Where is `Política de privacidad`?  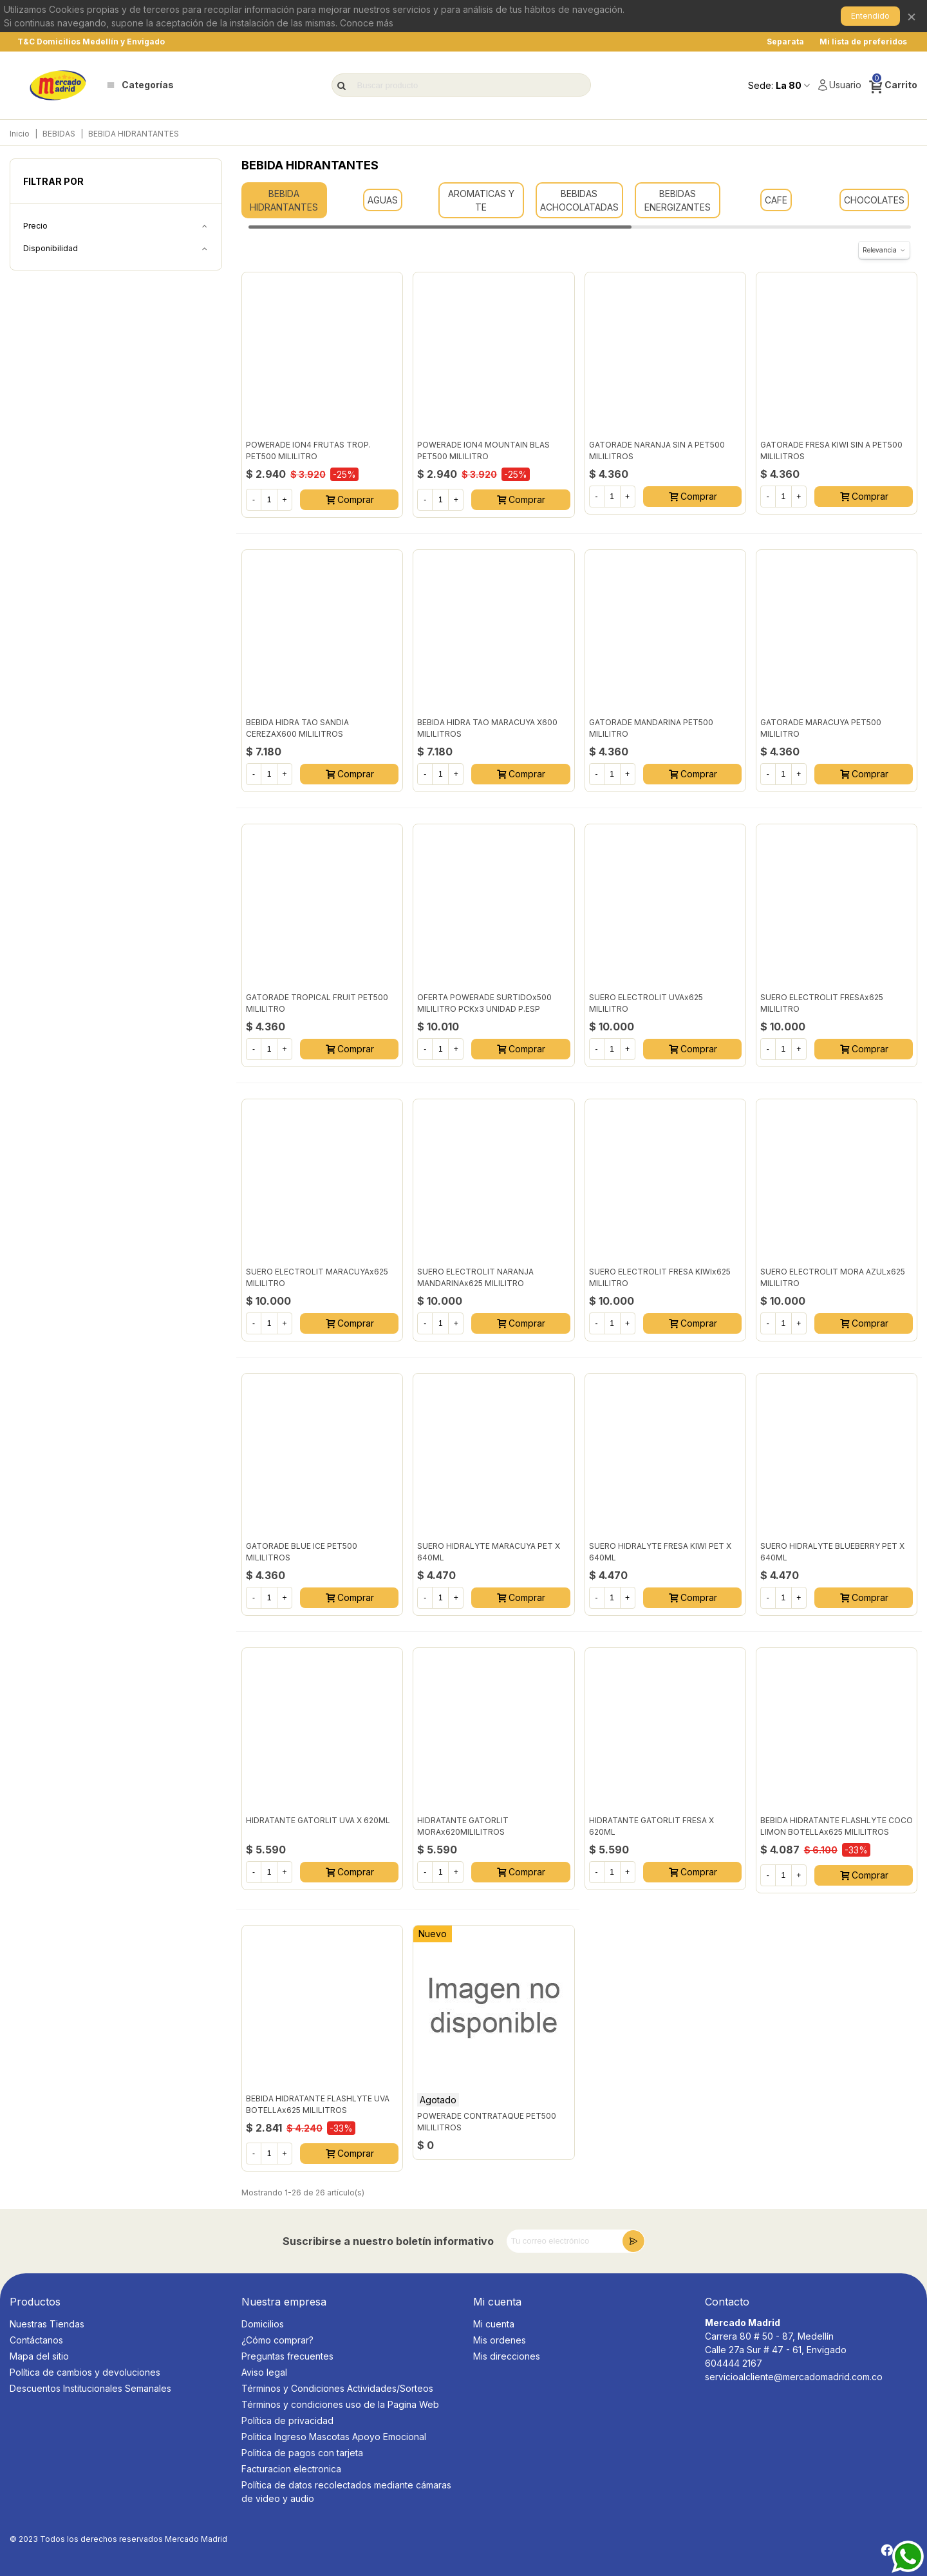 Política de privacidad is located at coordinates (287, 2420).